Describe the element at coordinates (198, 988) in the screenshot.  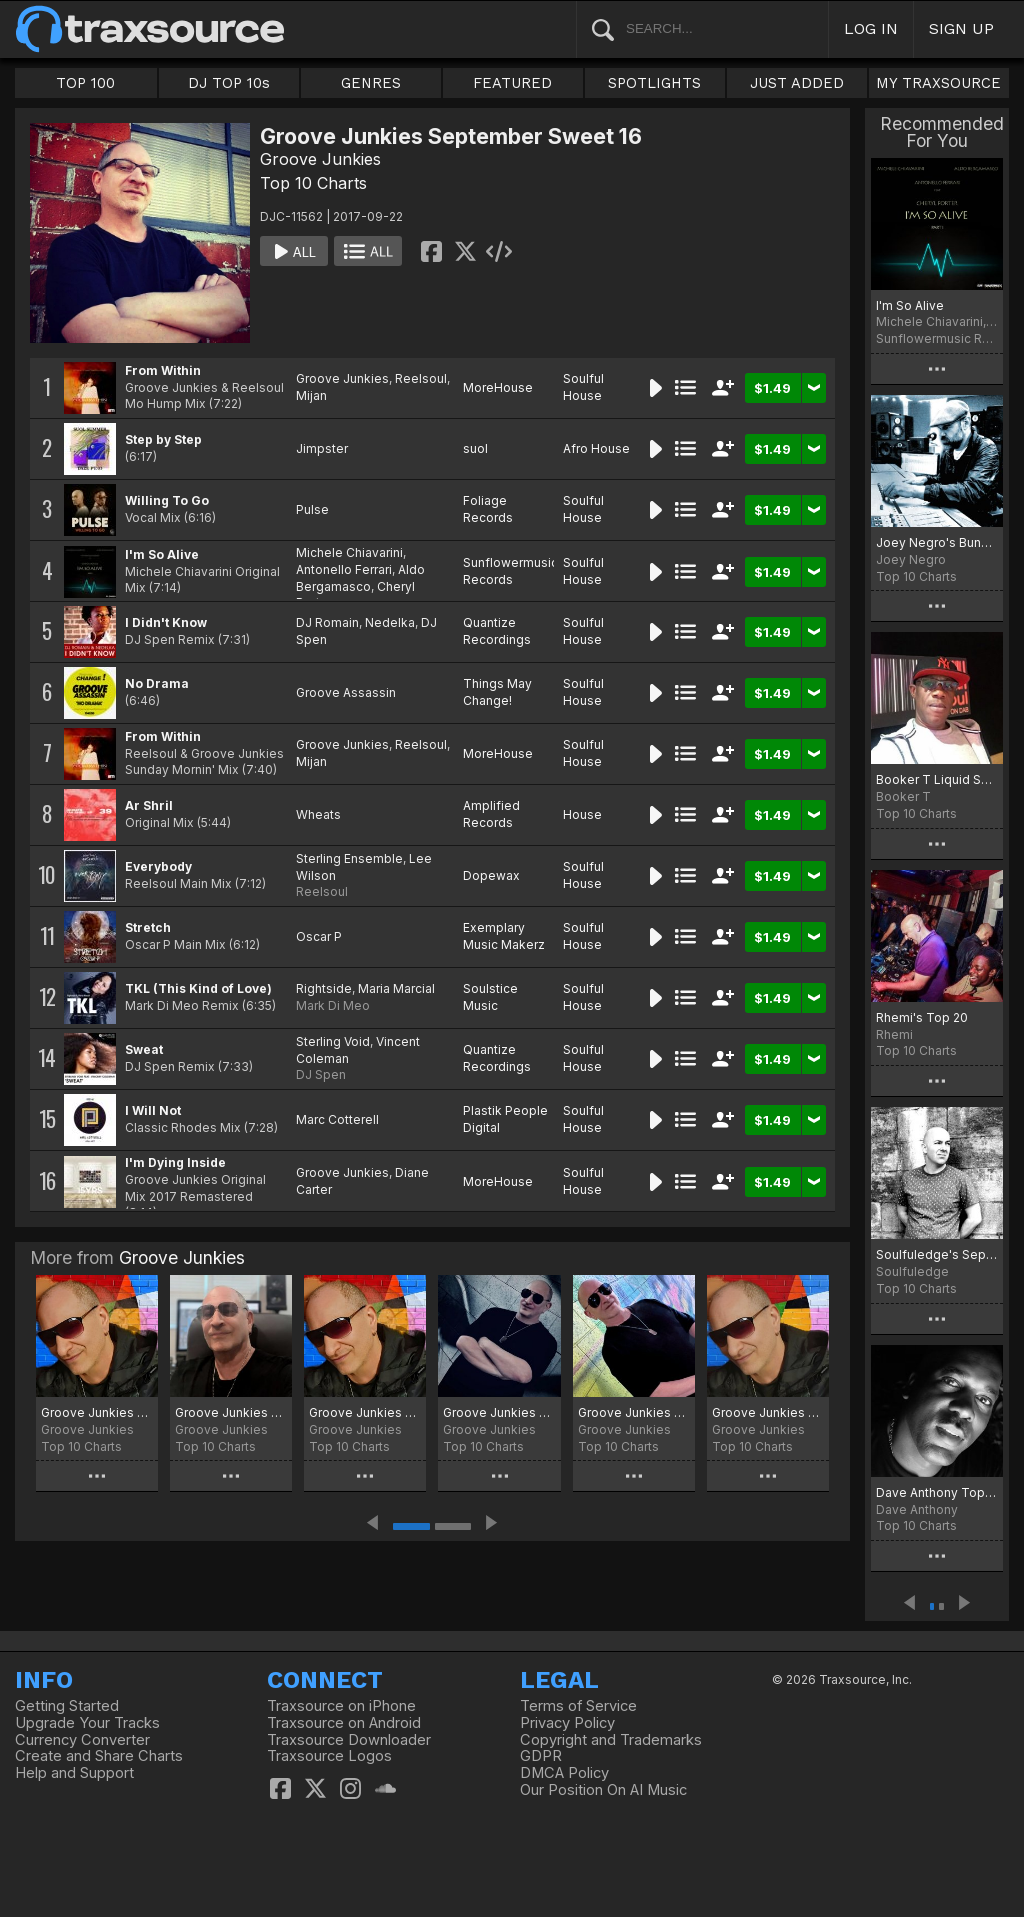
I see `TKL (This Kind of Love)` at that location.